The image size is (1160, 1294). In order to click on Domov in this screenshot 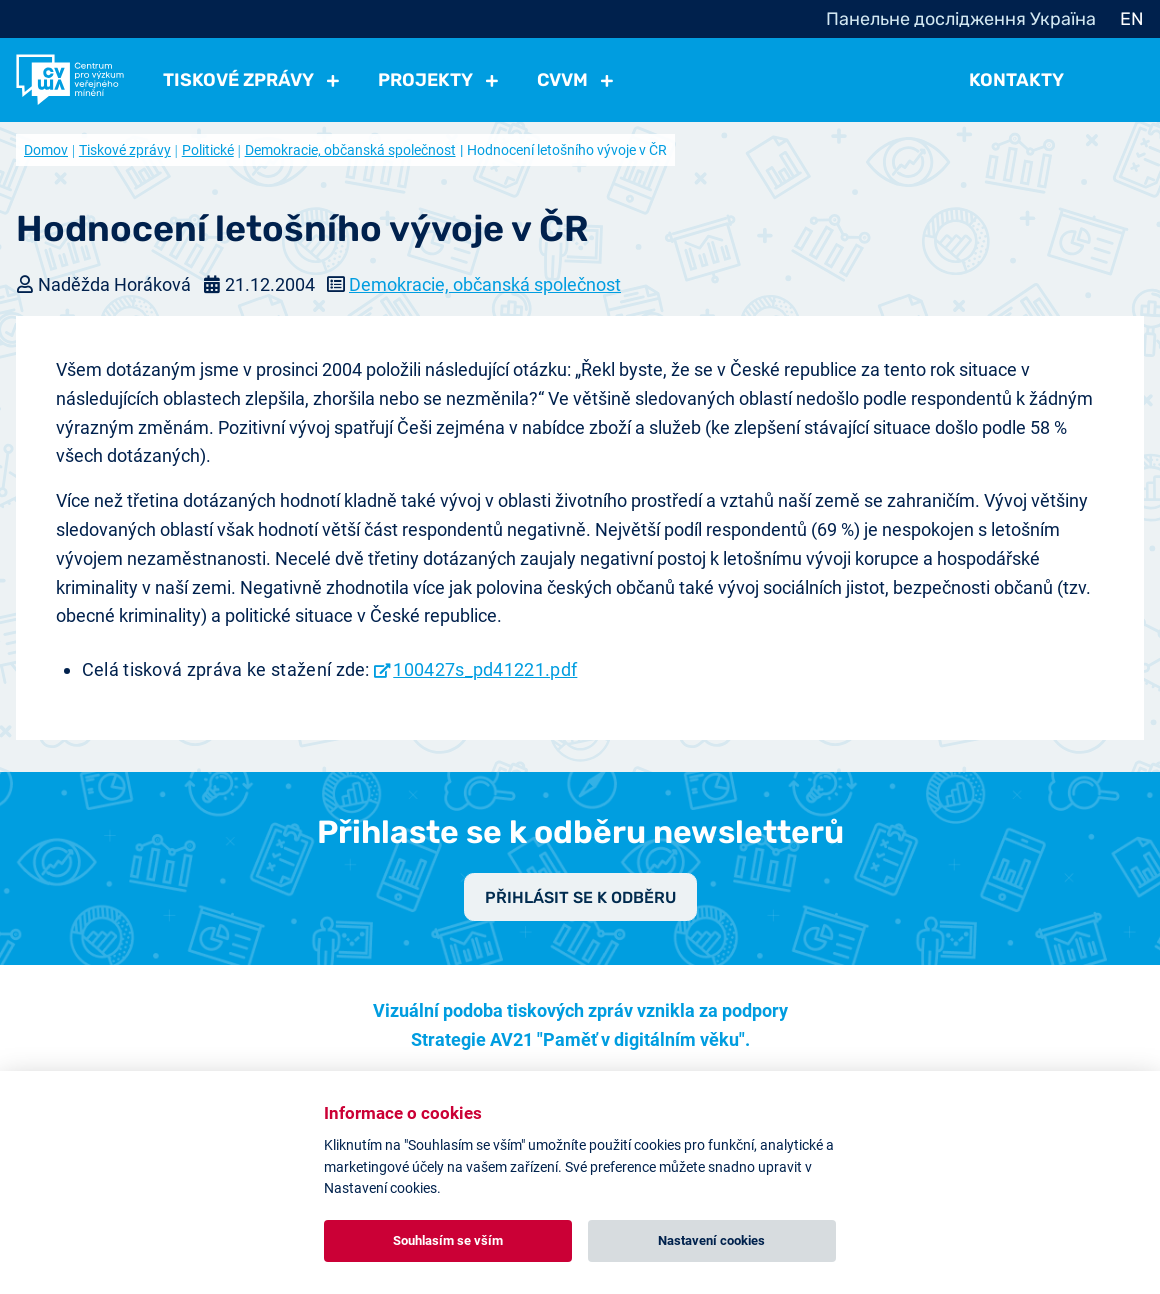, I will do `click(46, 150)`.